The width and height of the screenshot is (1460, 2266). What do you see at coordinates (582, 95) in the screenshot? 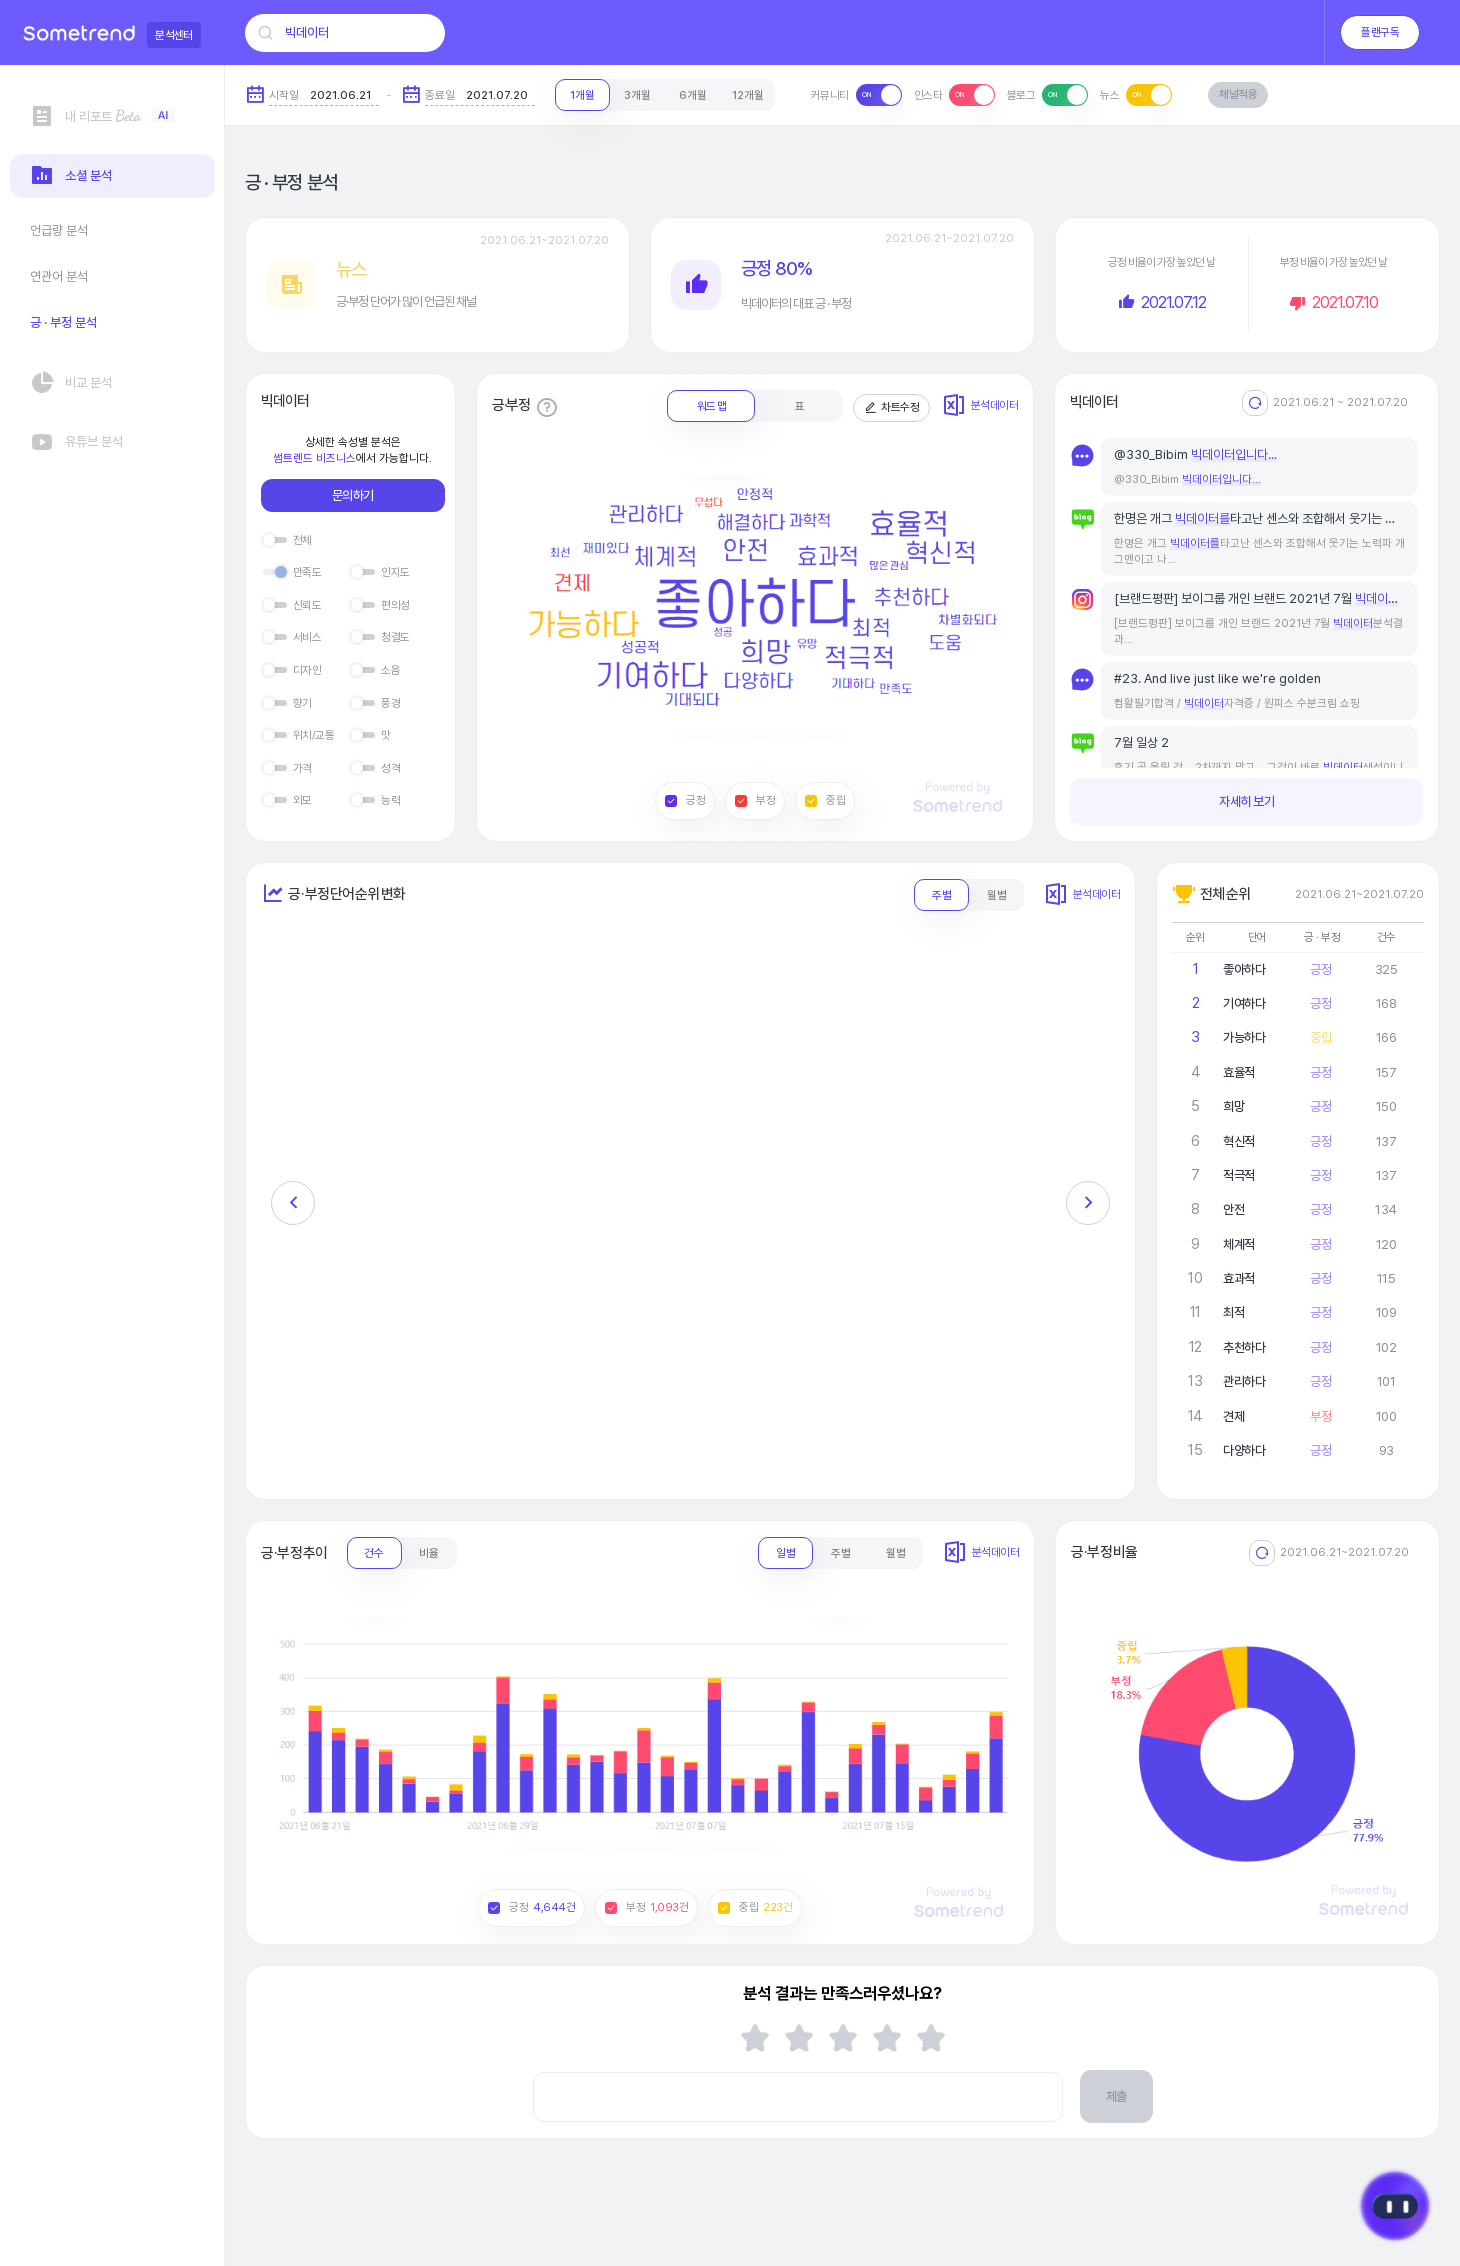
I see `1개월` at bounding box center [582, 95].